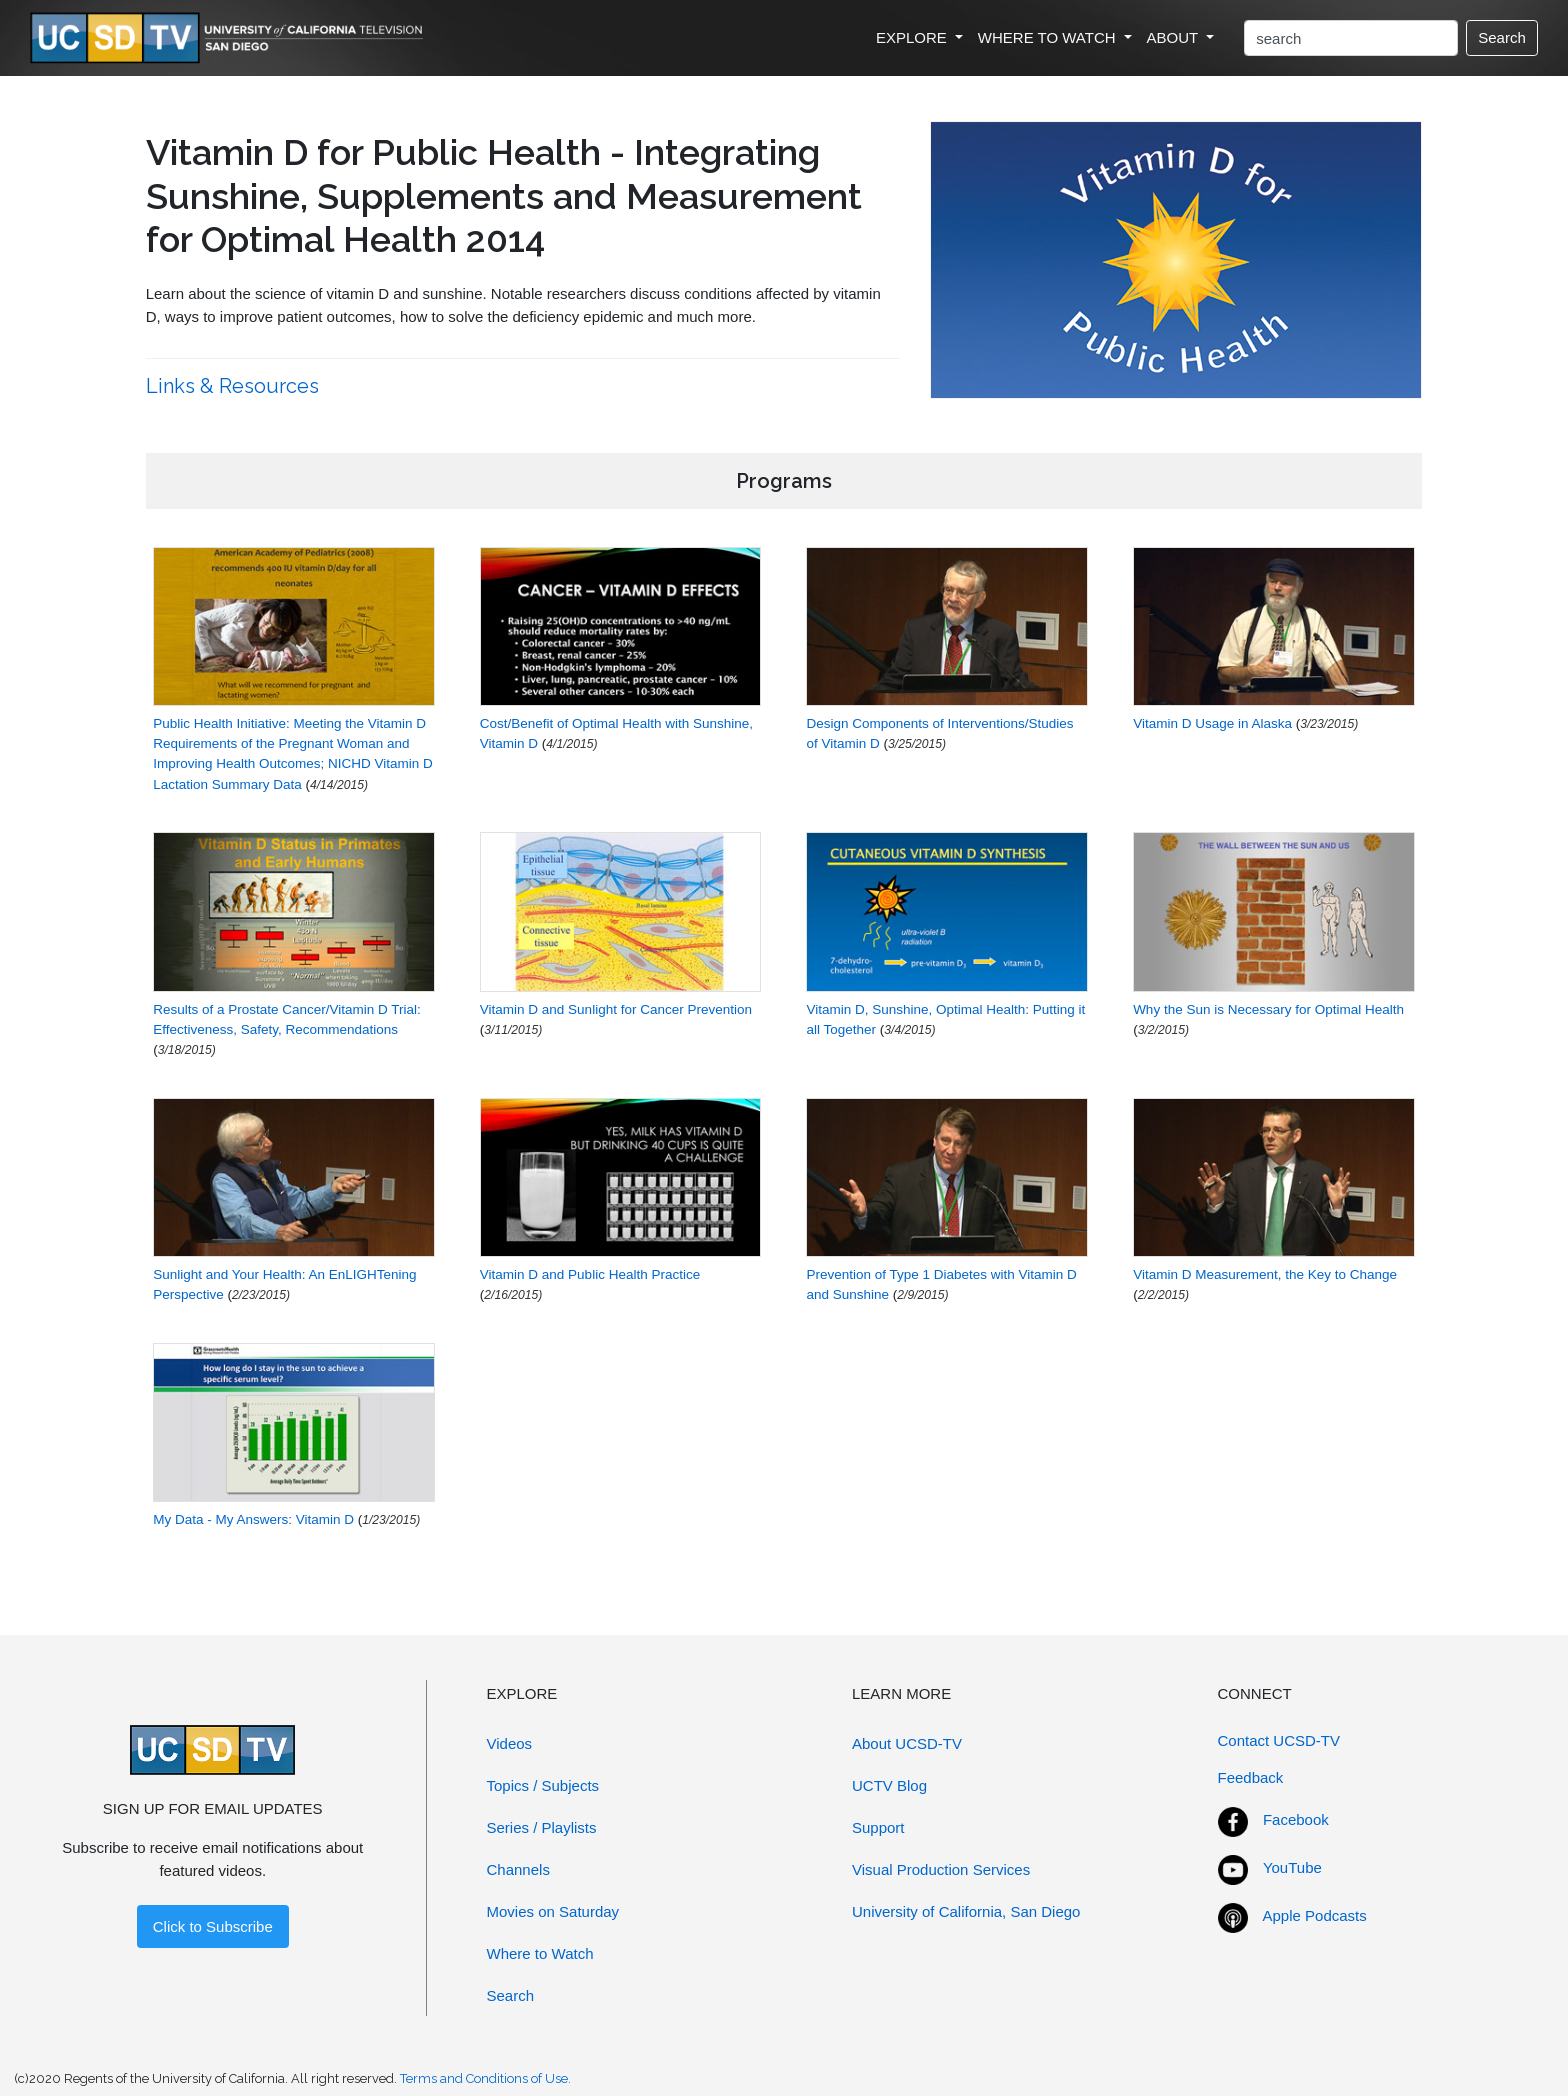 The height and width of the screenshot is (2096, 1568). What do you see at coordinates (540, 1953) in the screenshot?
I see `Where to Watch` at bounding box center [540, 1953].